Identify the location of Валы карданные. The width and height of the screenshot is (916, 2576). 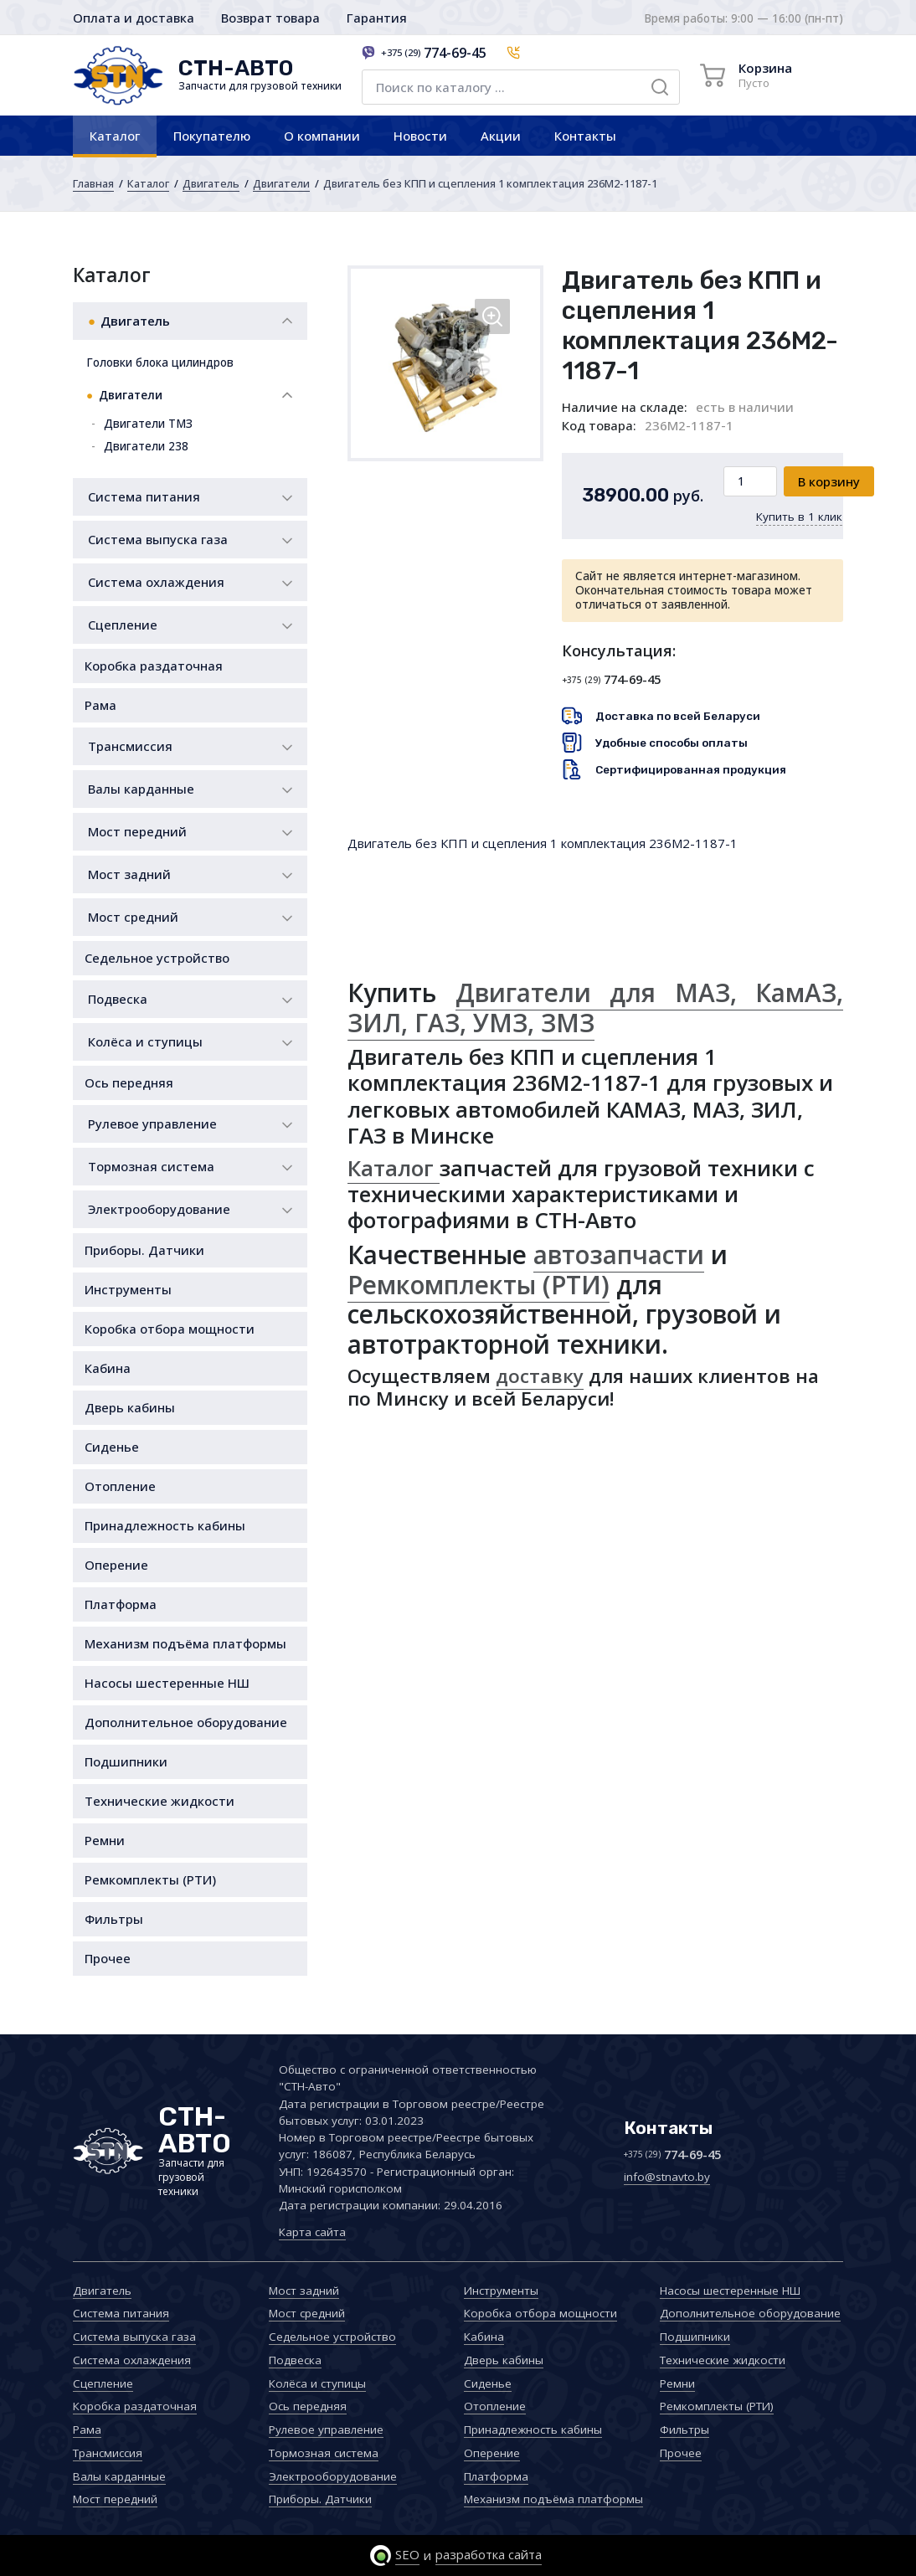
(141, 788).